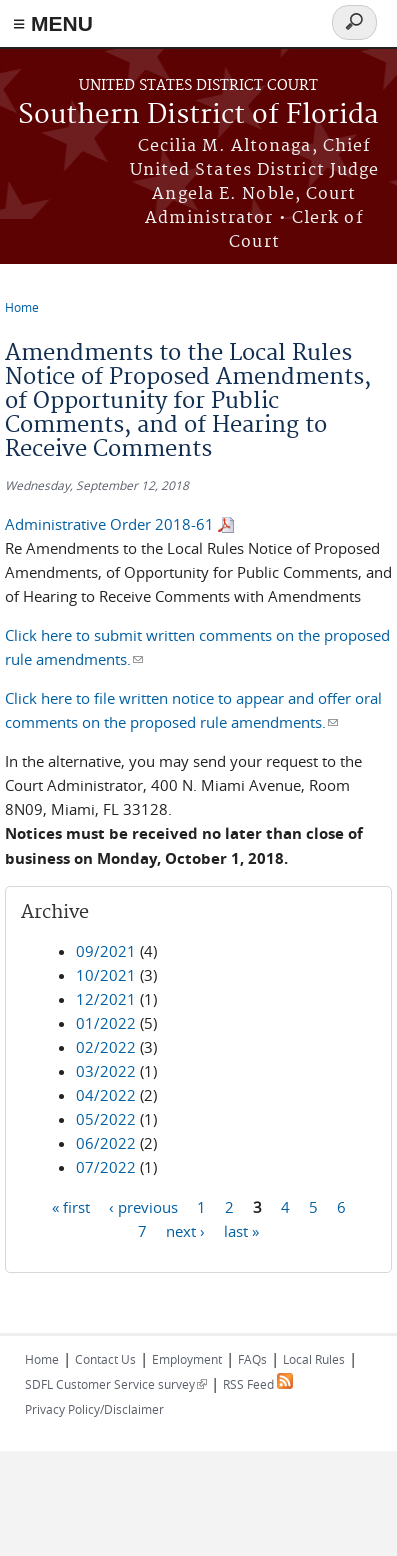 This screenshot has height=1556, width=397. Describe the element at coordinates (106, 1047) in the screenshot. I see `02/2022` at that location.